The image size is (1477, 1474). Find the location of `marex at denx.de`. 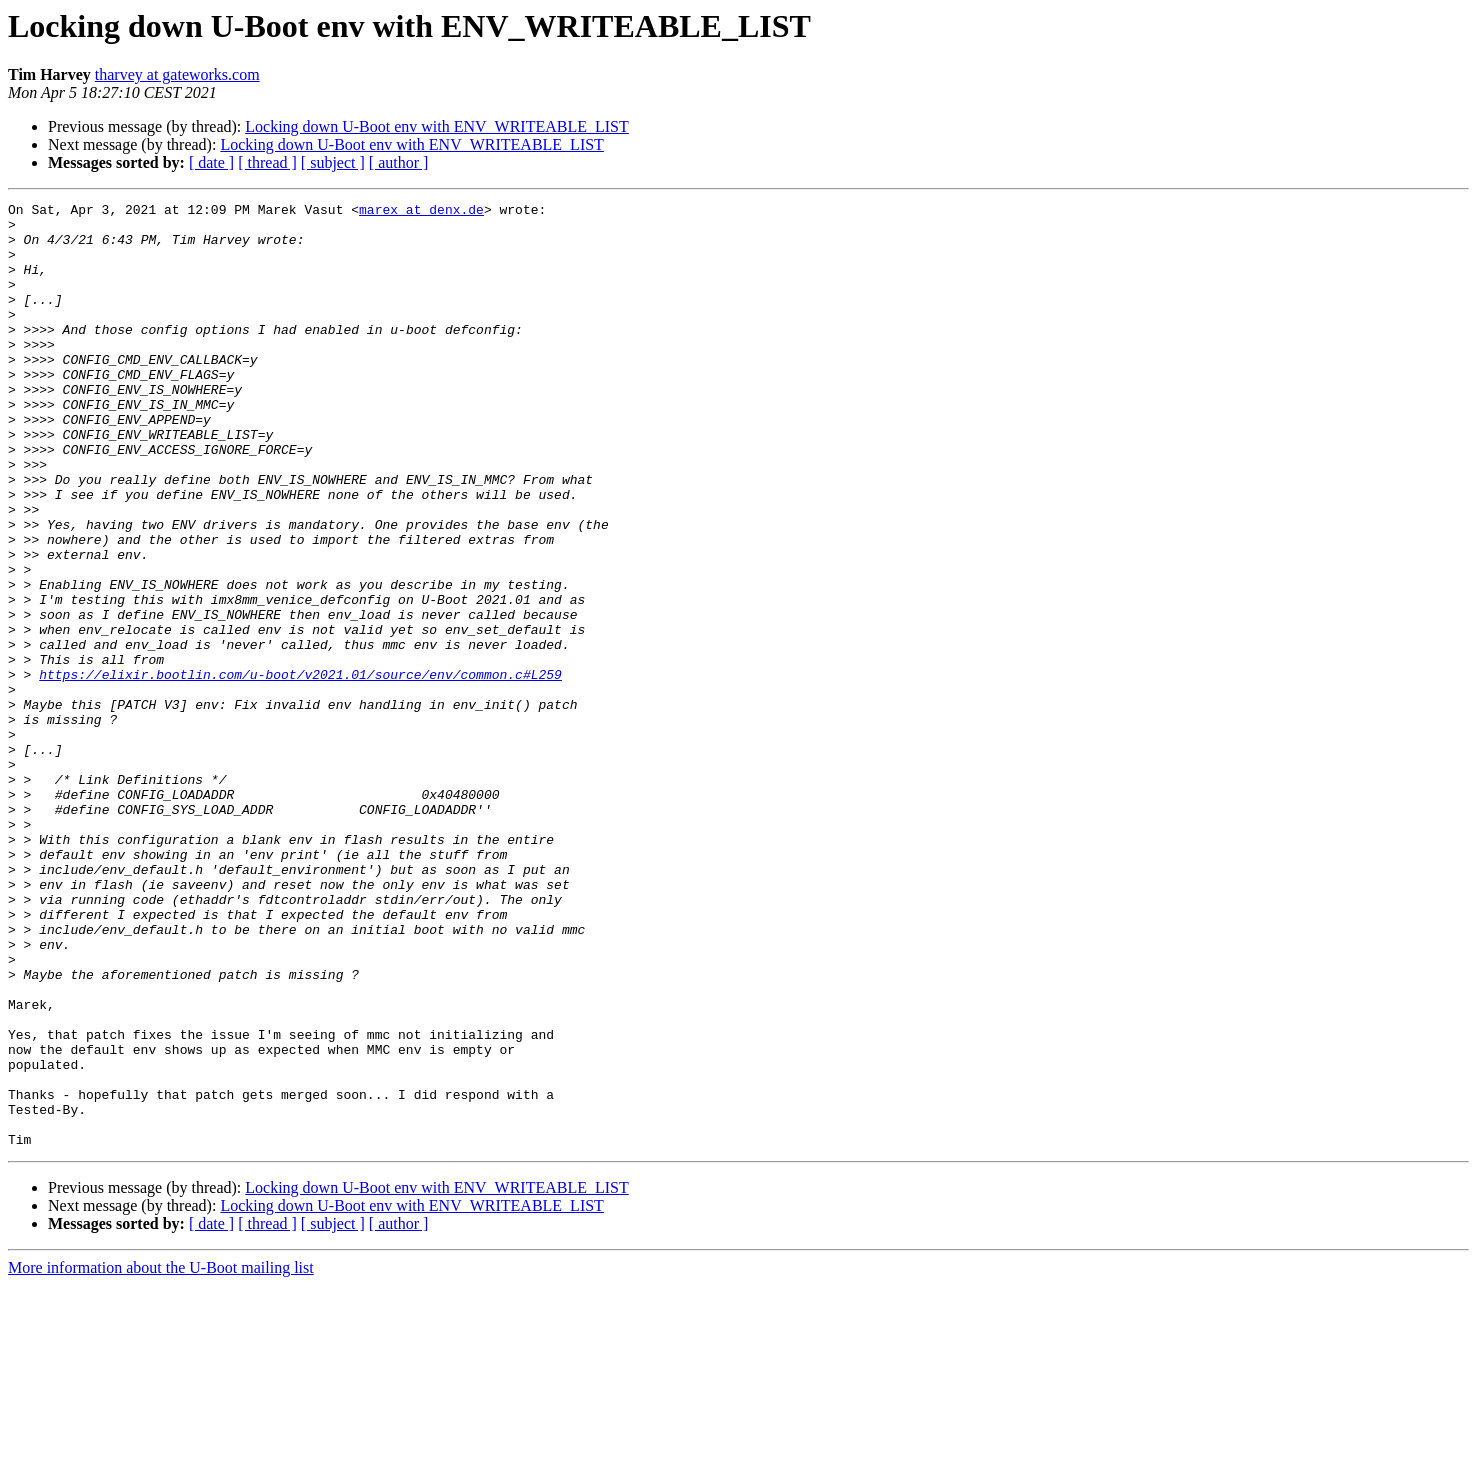

marex at denx.de is located at coordinates (421, 212).